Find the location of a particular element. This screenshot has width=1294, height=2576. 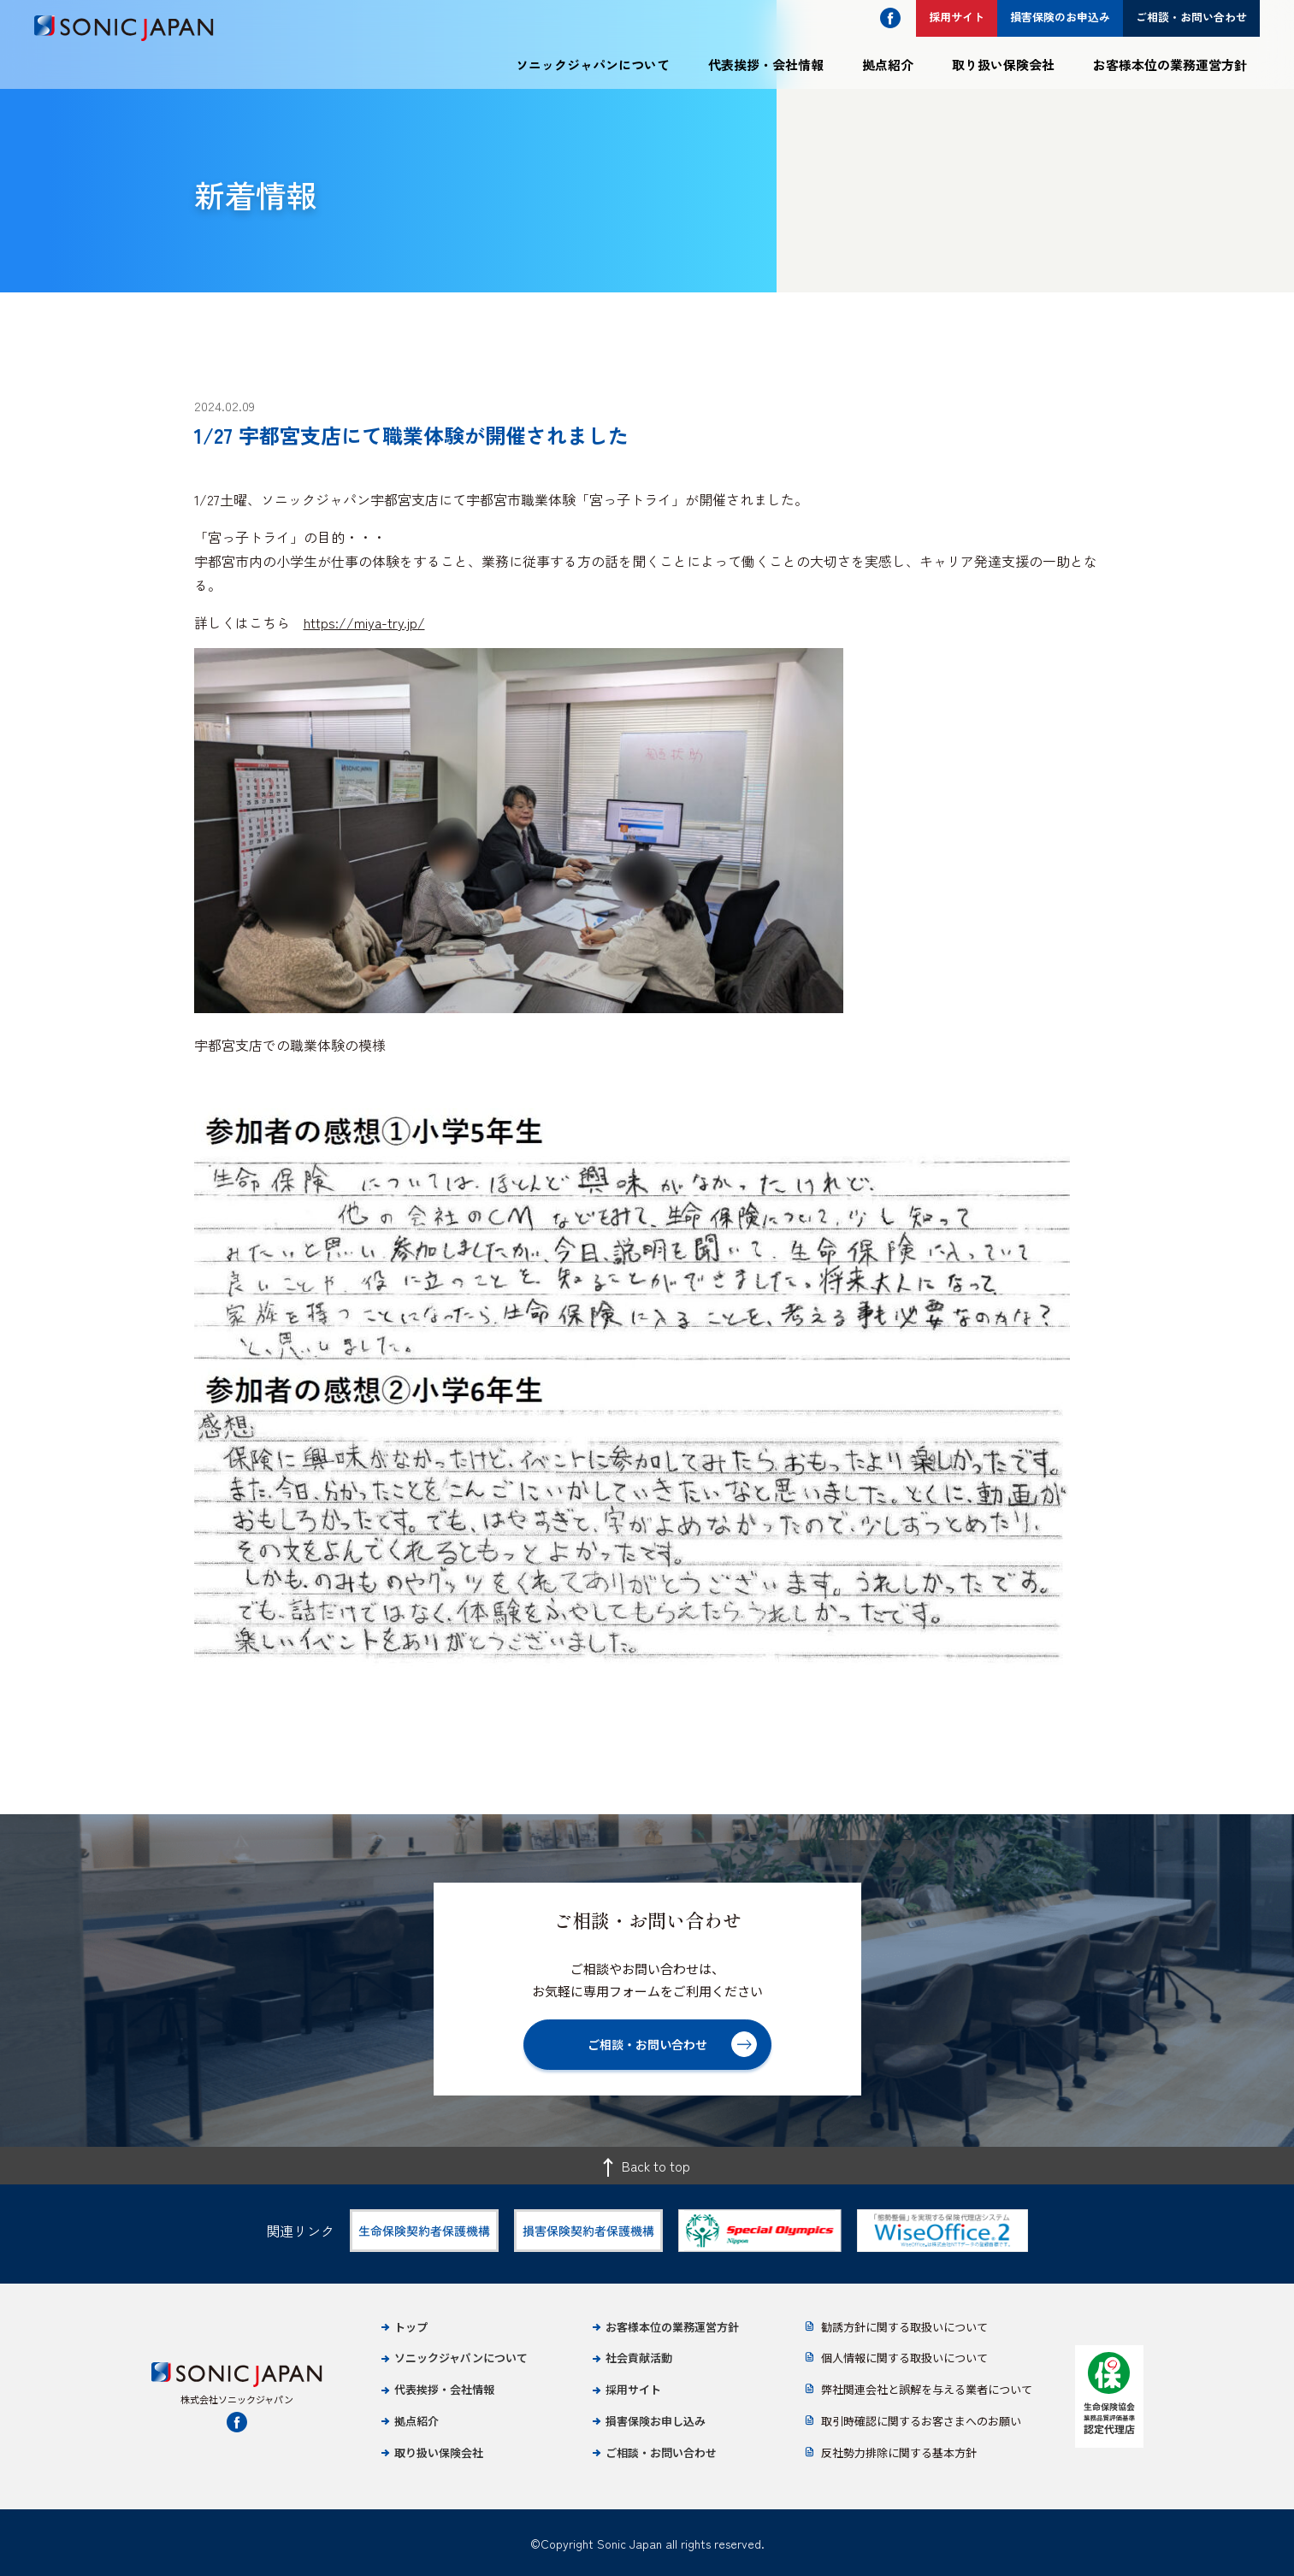

トップ is located at coordinates (411, 2327).